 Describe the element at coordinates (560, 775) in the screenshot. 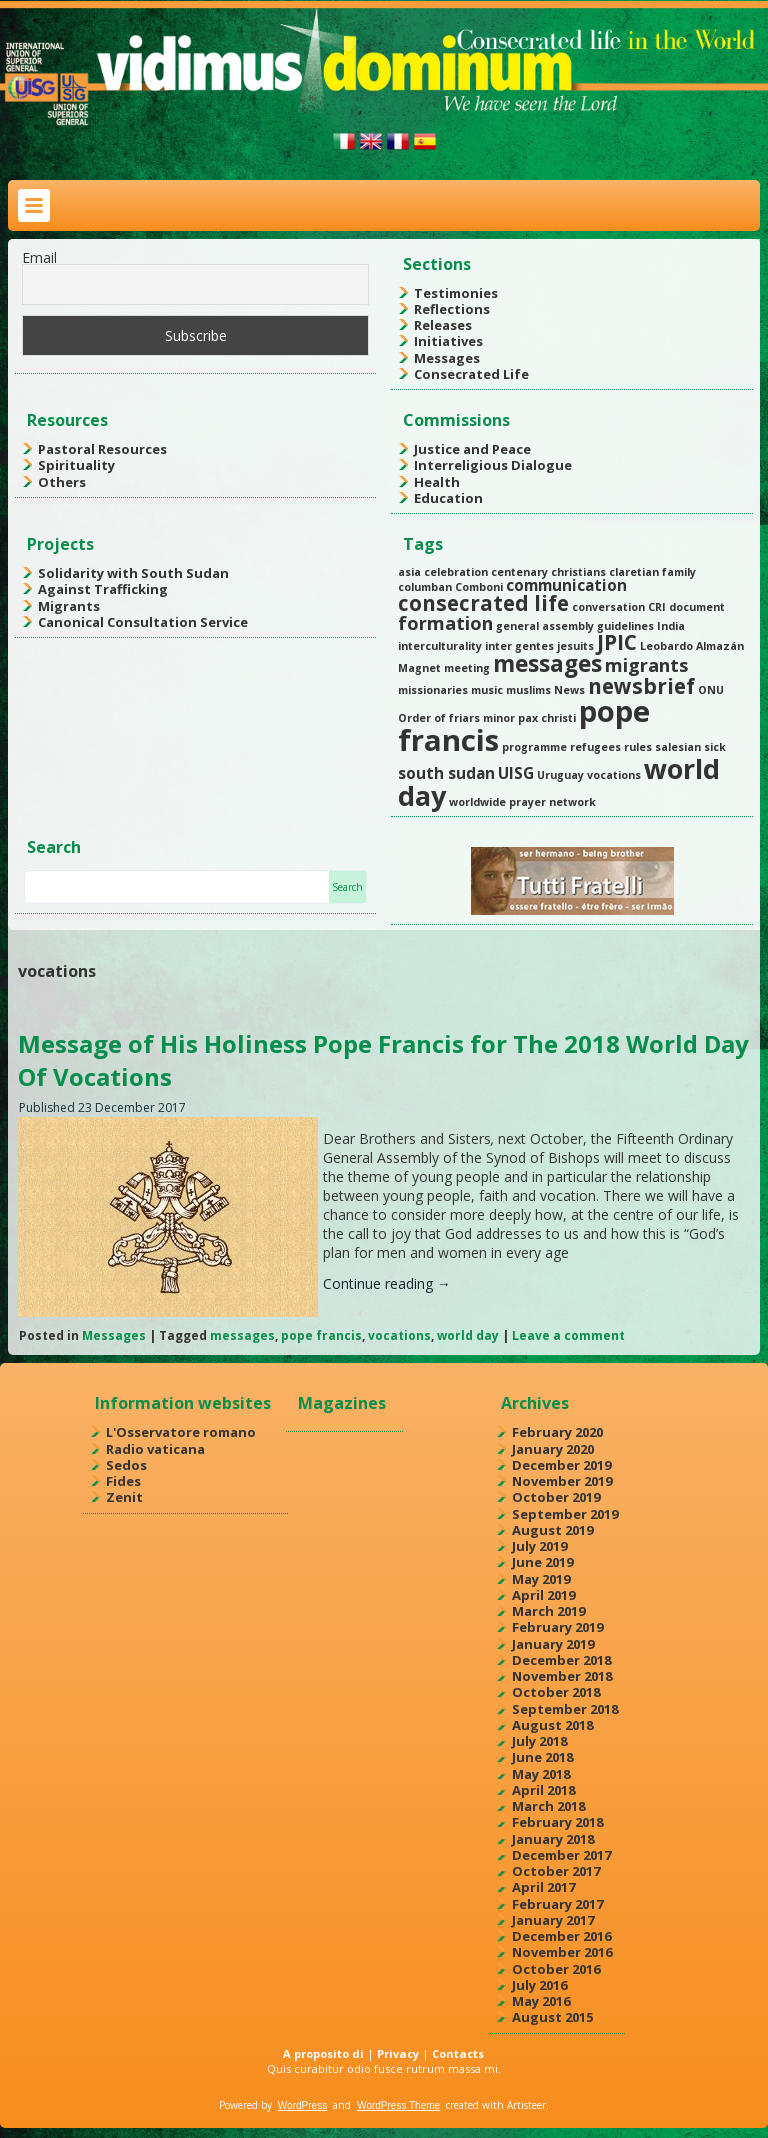

I see `Uruguay [Uruguay (1 item)]` at that location.